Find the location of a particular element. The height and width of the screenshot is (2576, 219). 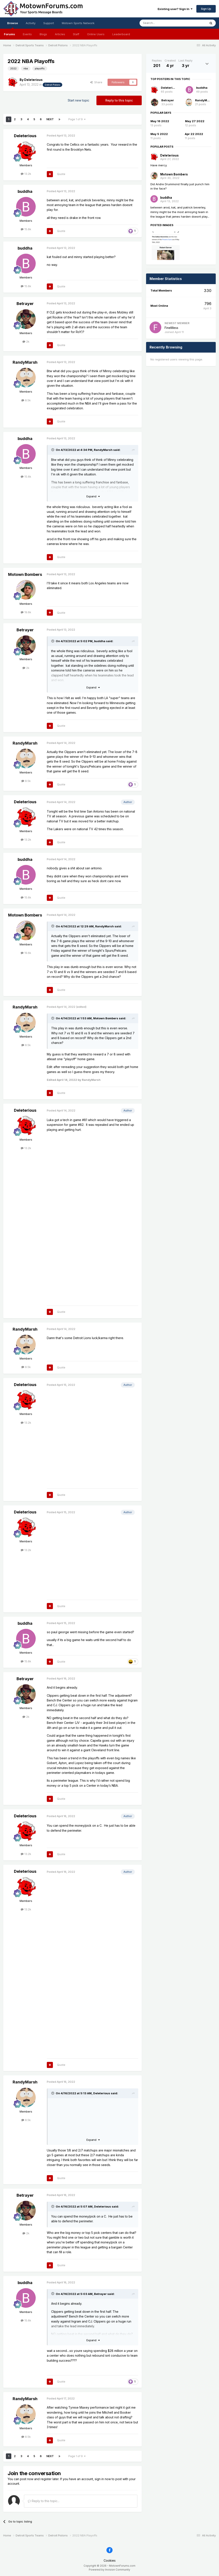

19.6k is located at coordinates (26, 612).